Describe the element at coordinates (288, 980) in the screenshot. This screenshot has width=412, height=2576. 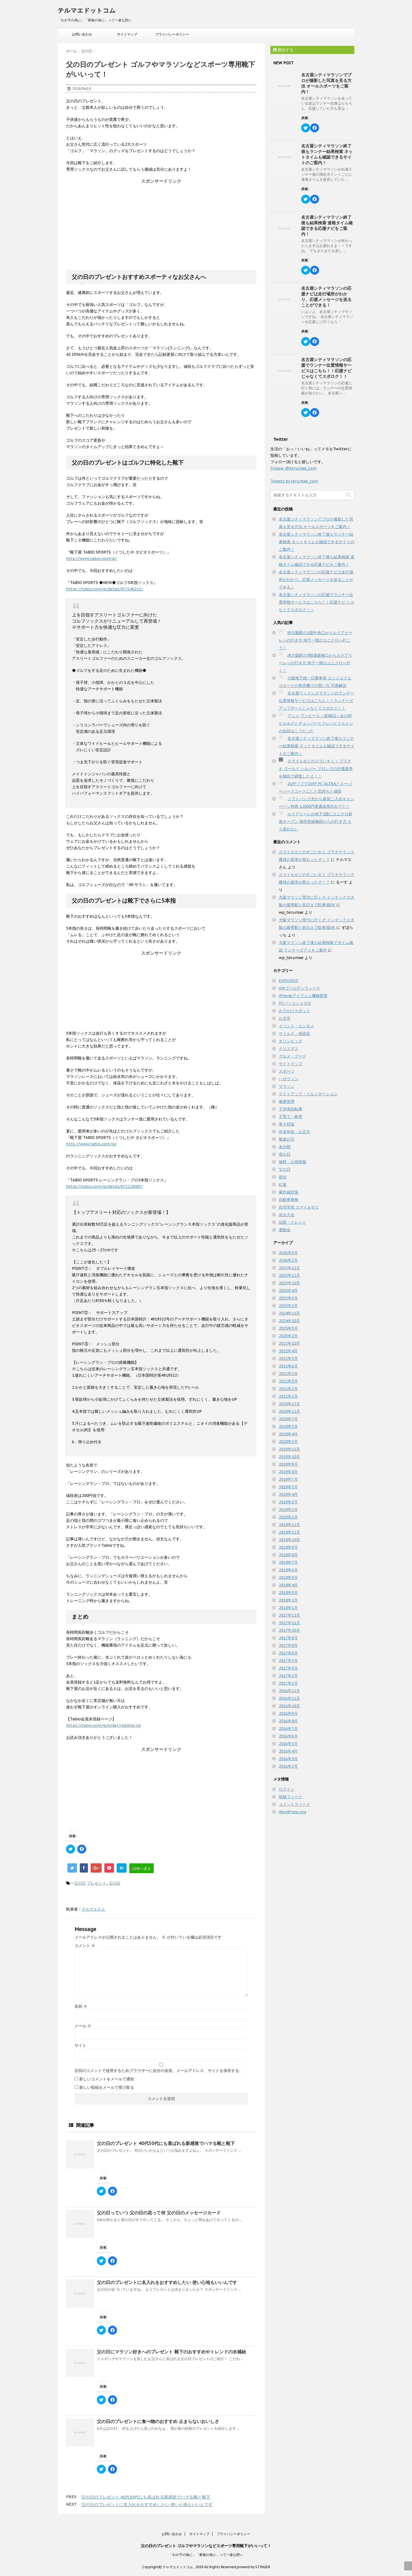
I see `EXPO2025` at that location.